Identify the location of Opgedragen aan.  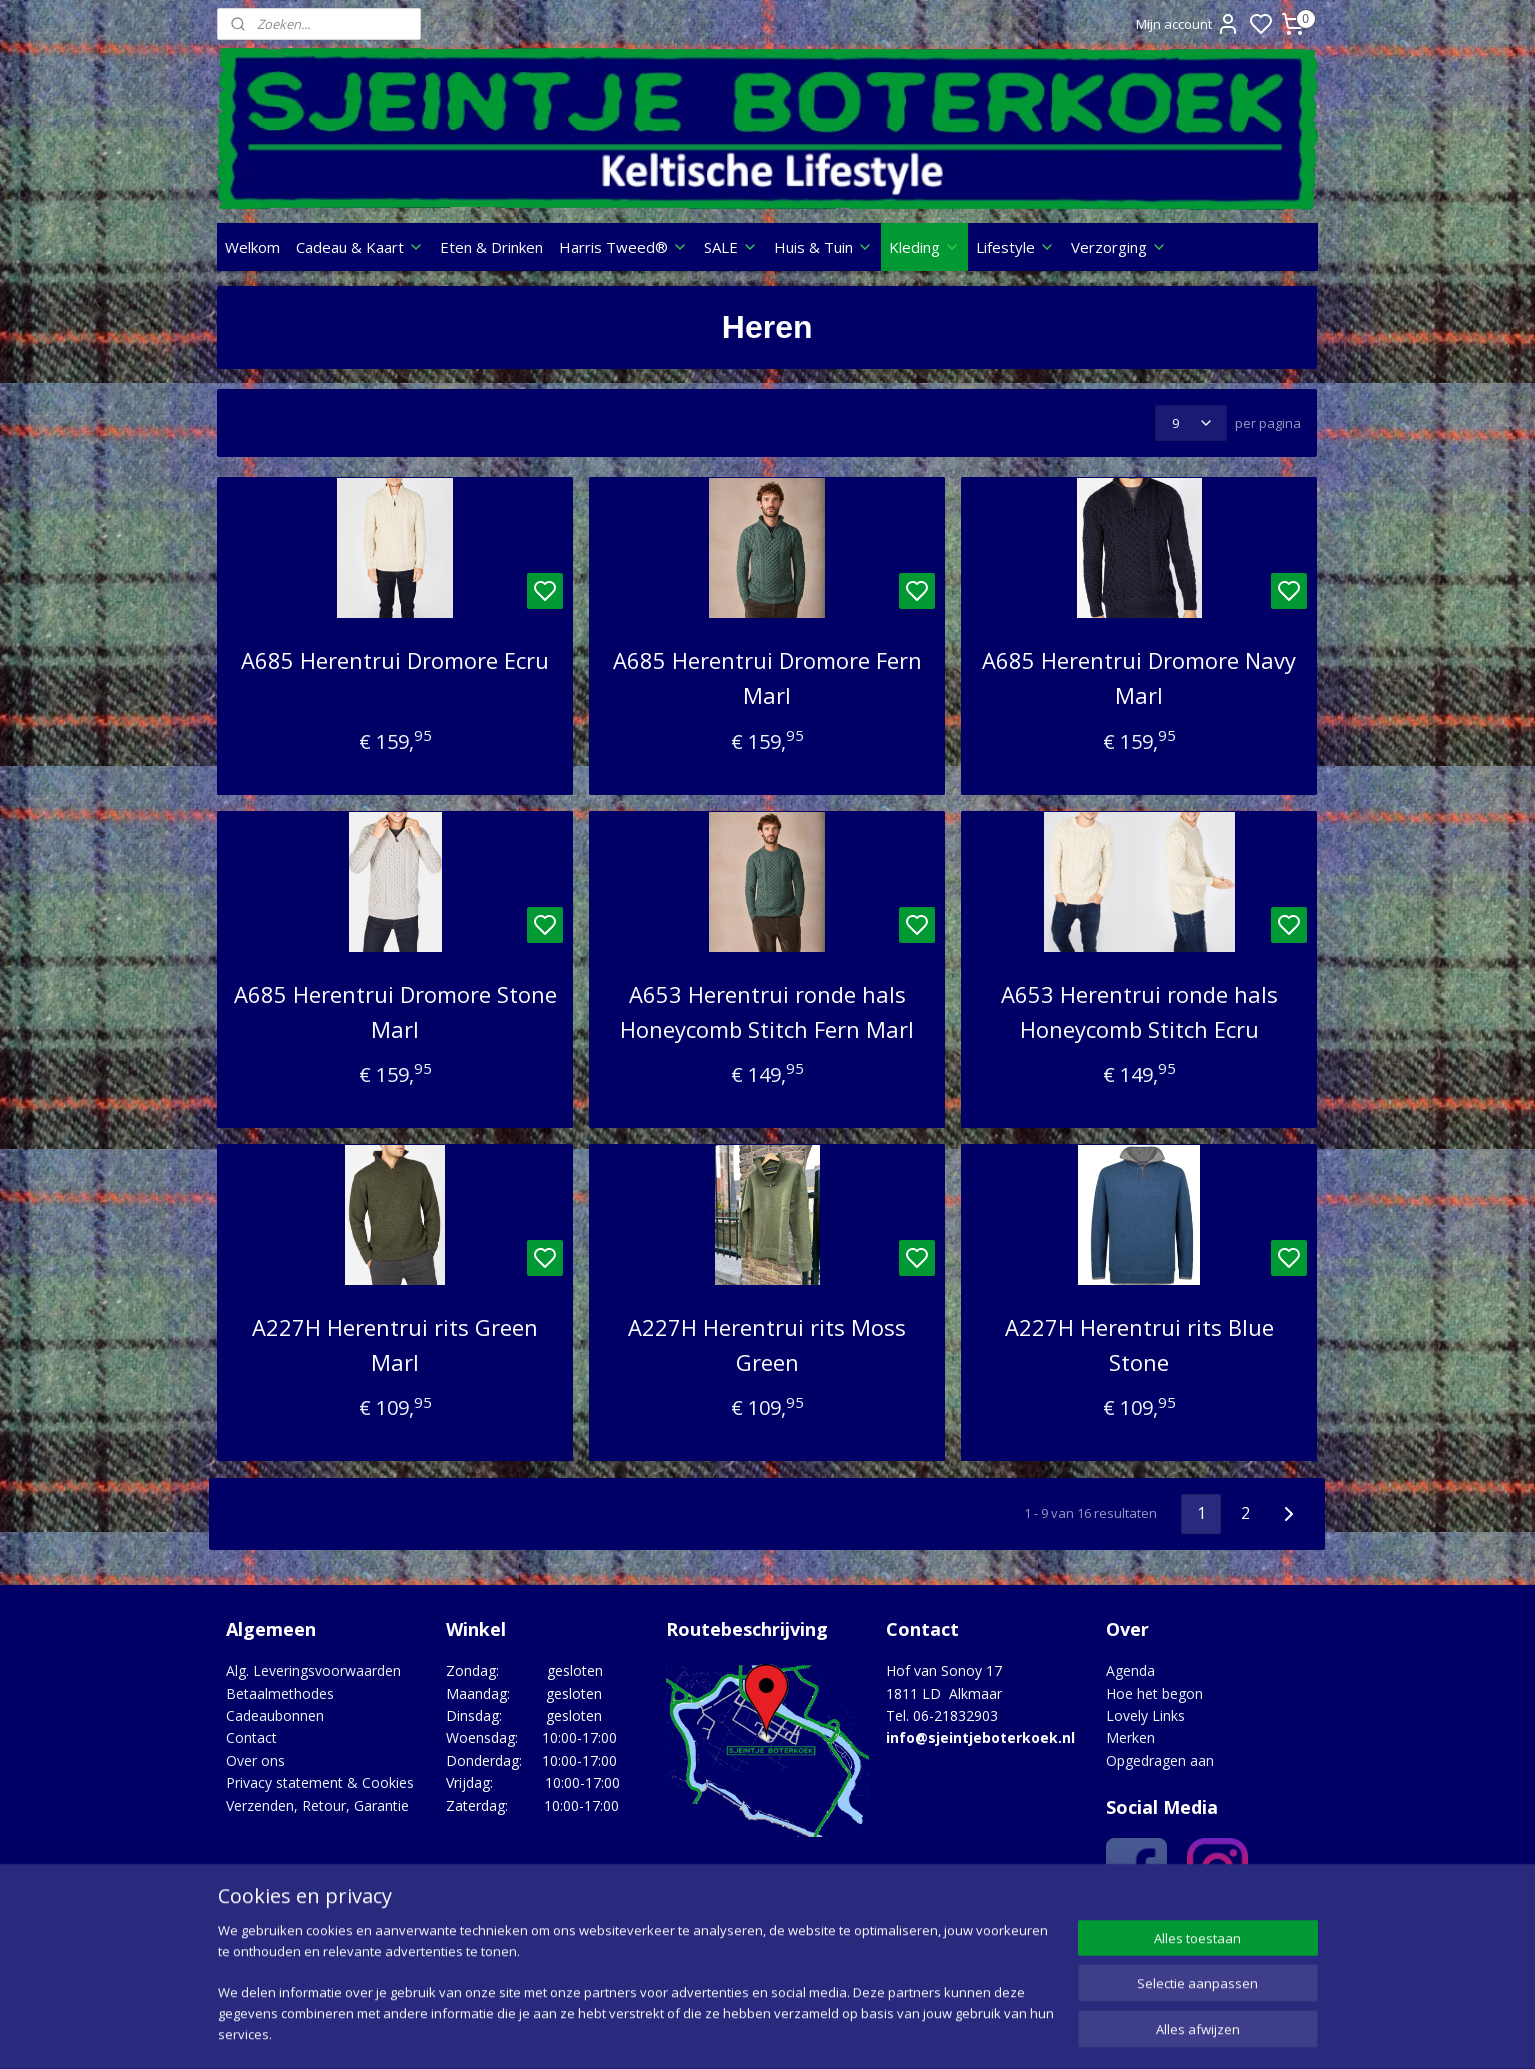
(1160, 1760).